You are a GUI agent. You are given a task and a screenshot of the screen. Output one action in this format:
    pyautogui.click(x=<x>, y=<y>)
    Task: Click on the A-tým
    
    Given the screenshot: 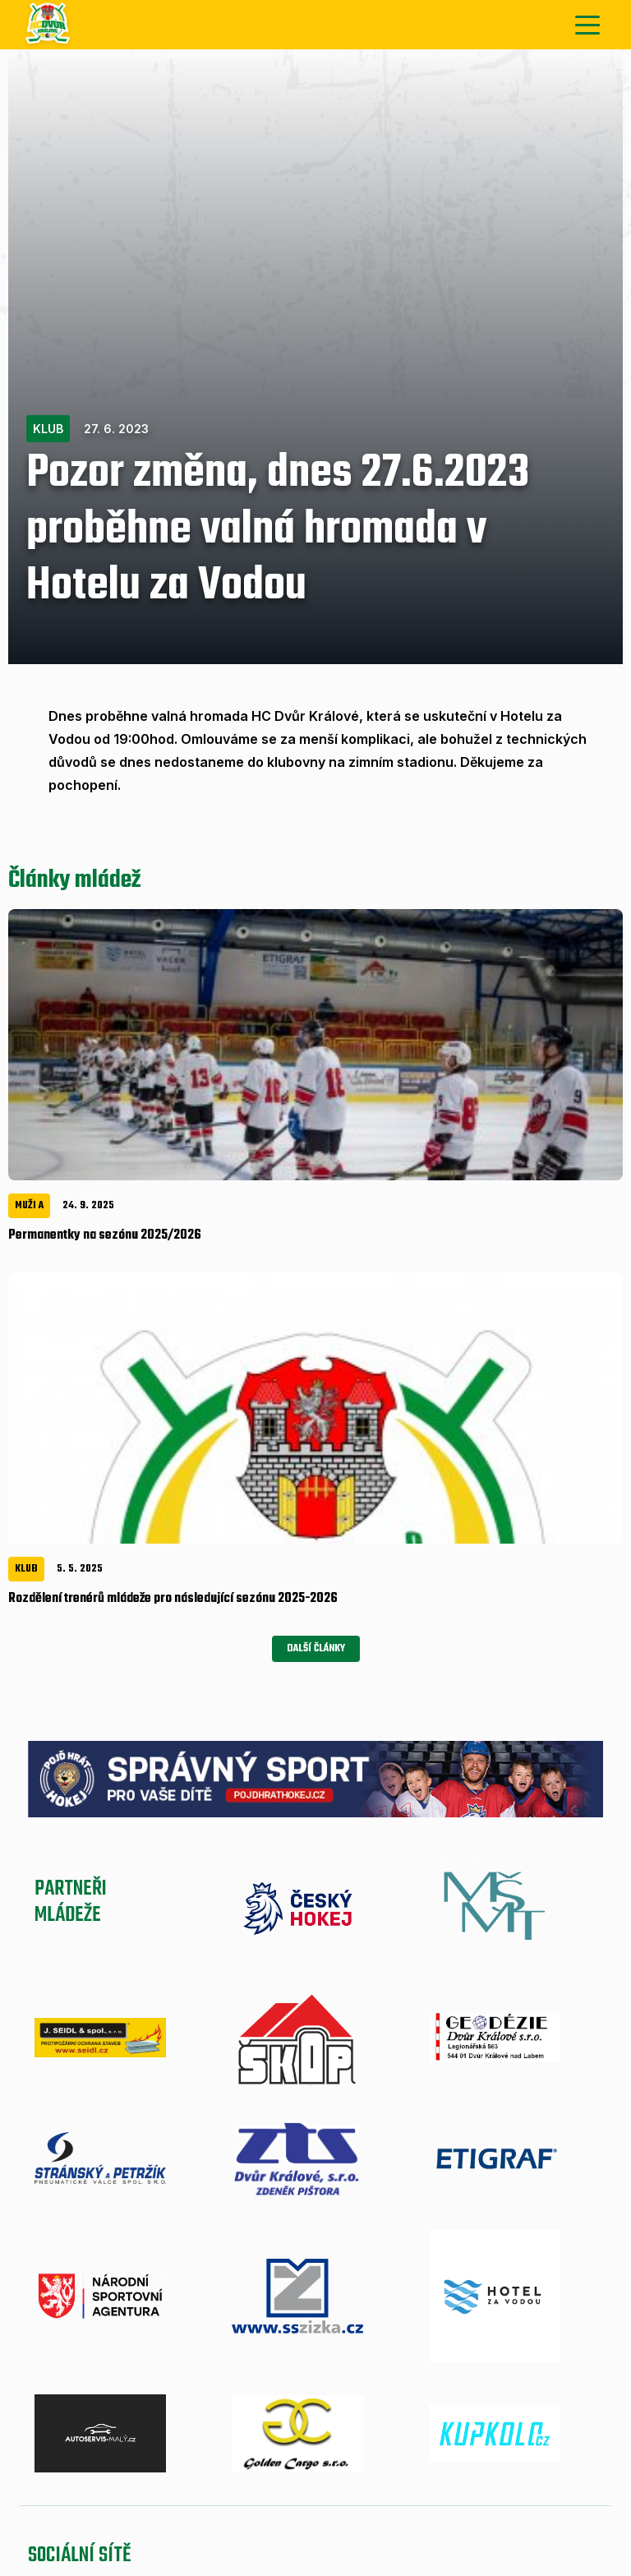 What is the action you would take?
    pyautogui.click(x=144, y=2355)
    